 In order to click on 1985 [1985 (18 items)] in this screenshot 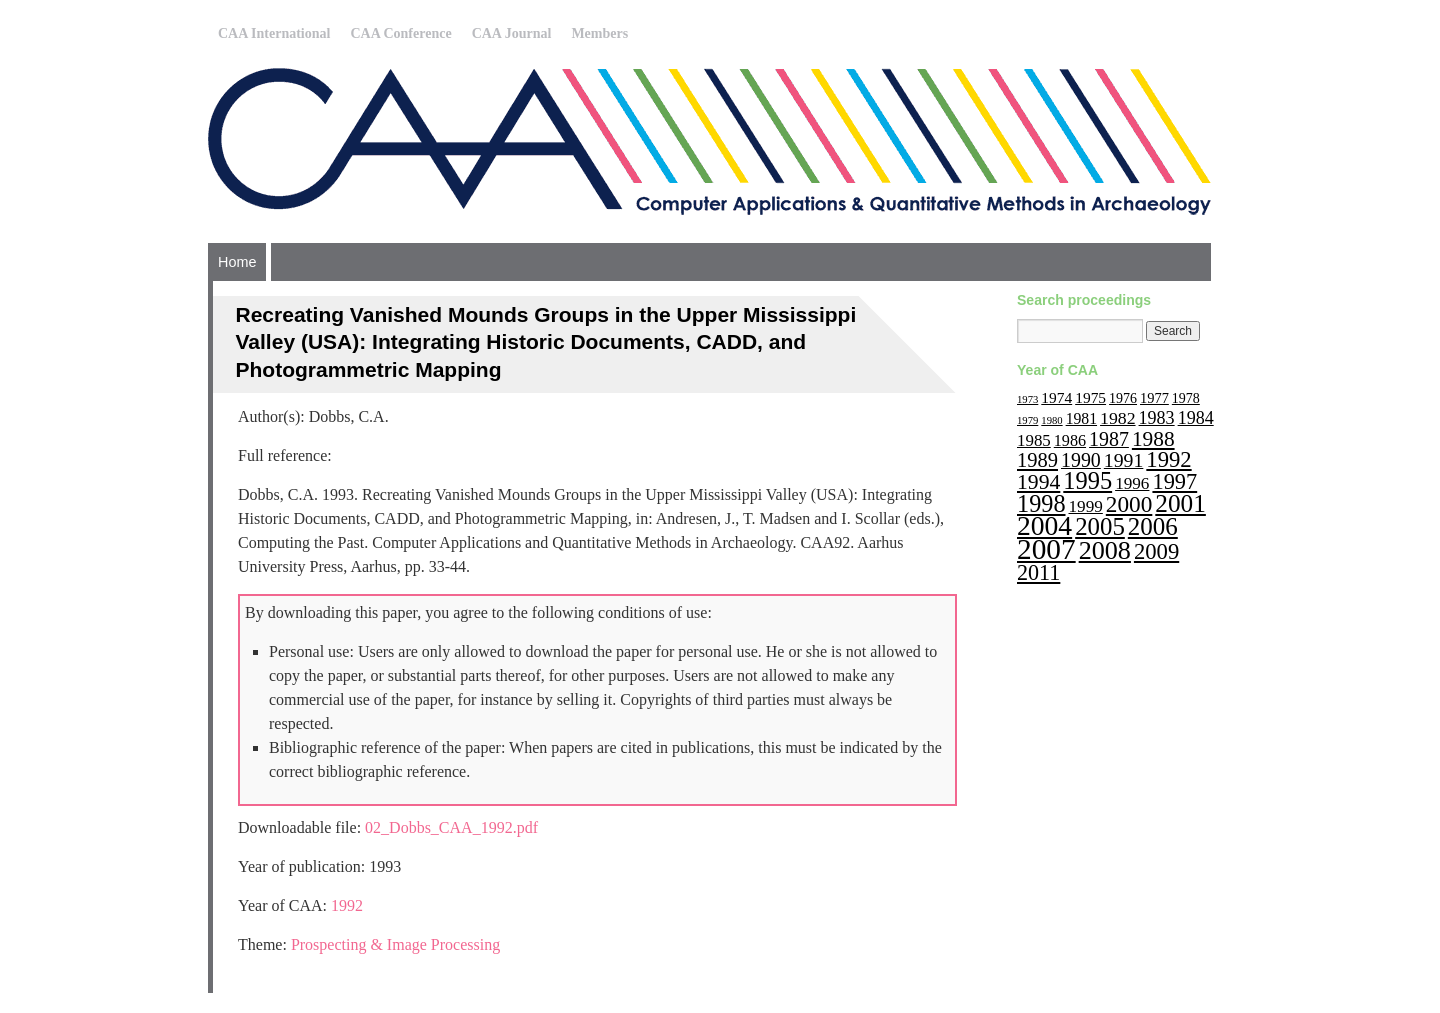, I will do `click(1034, 440)`.